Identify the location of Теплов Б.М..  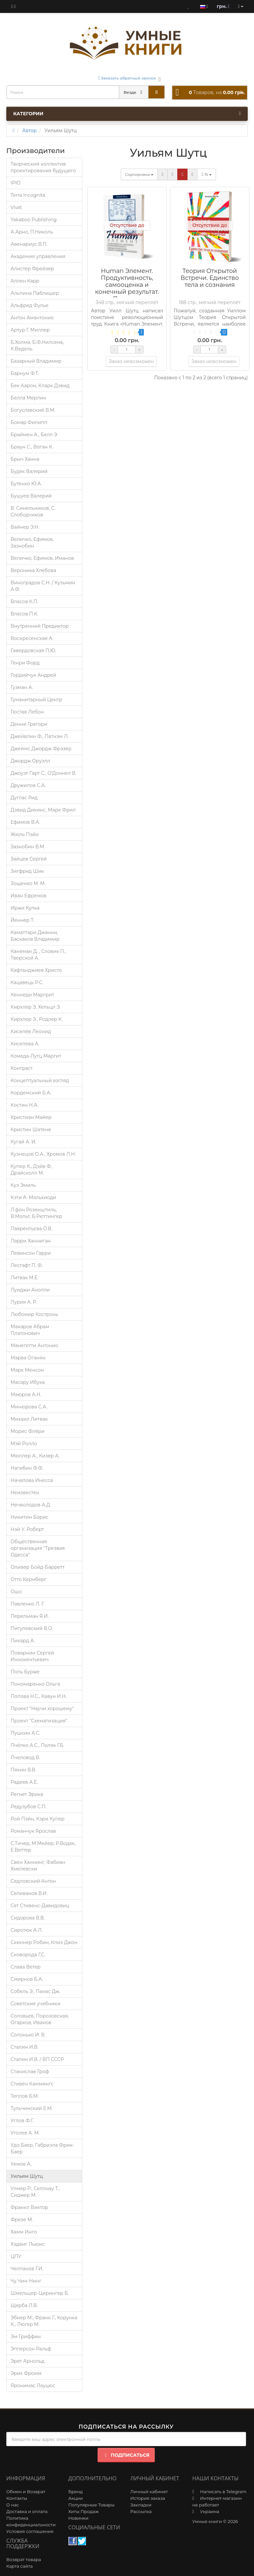
(25, 2096).